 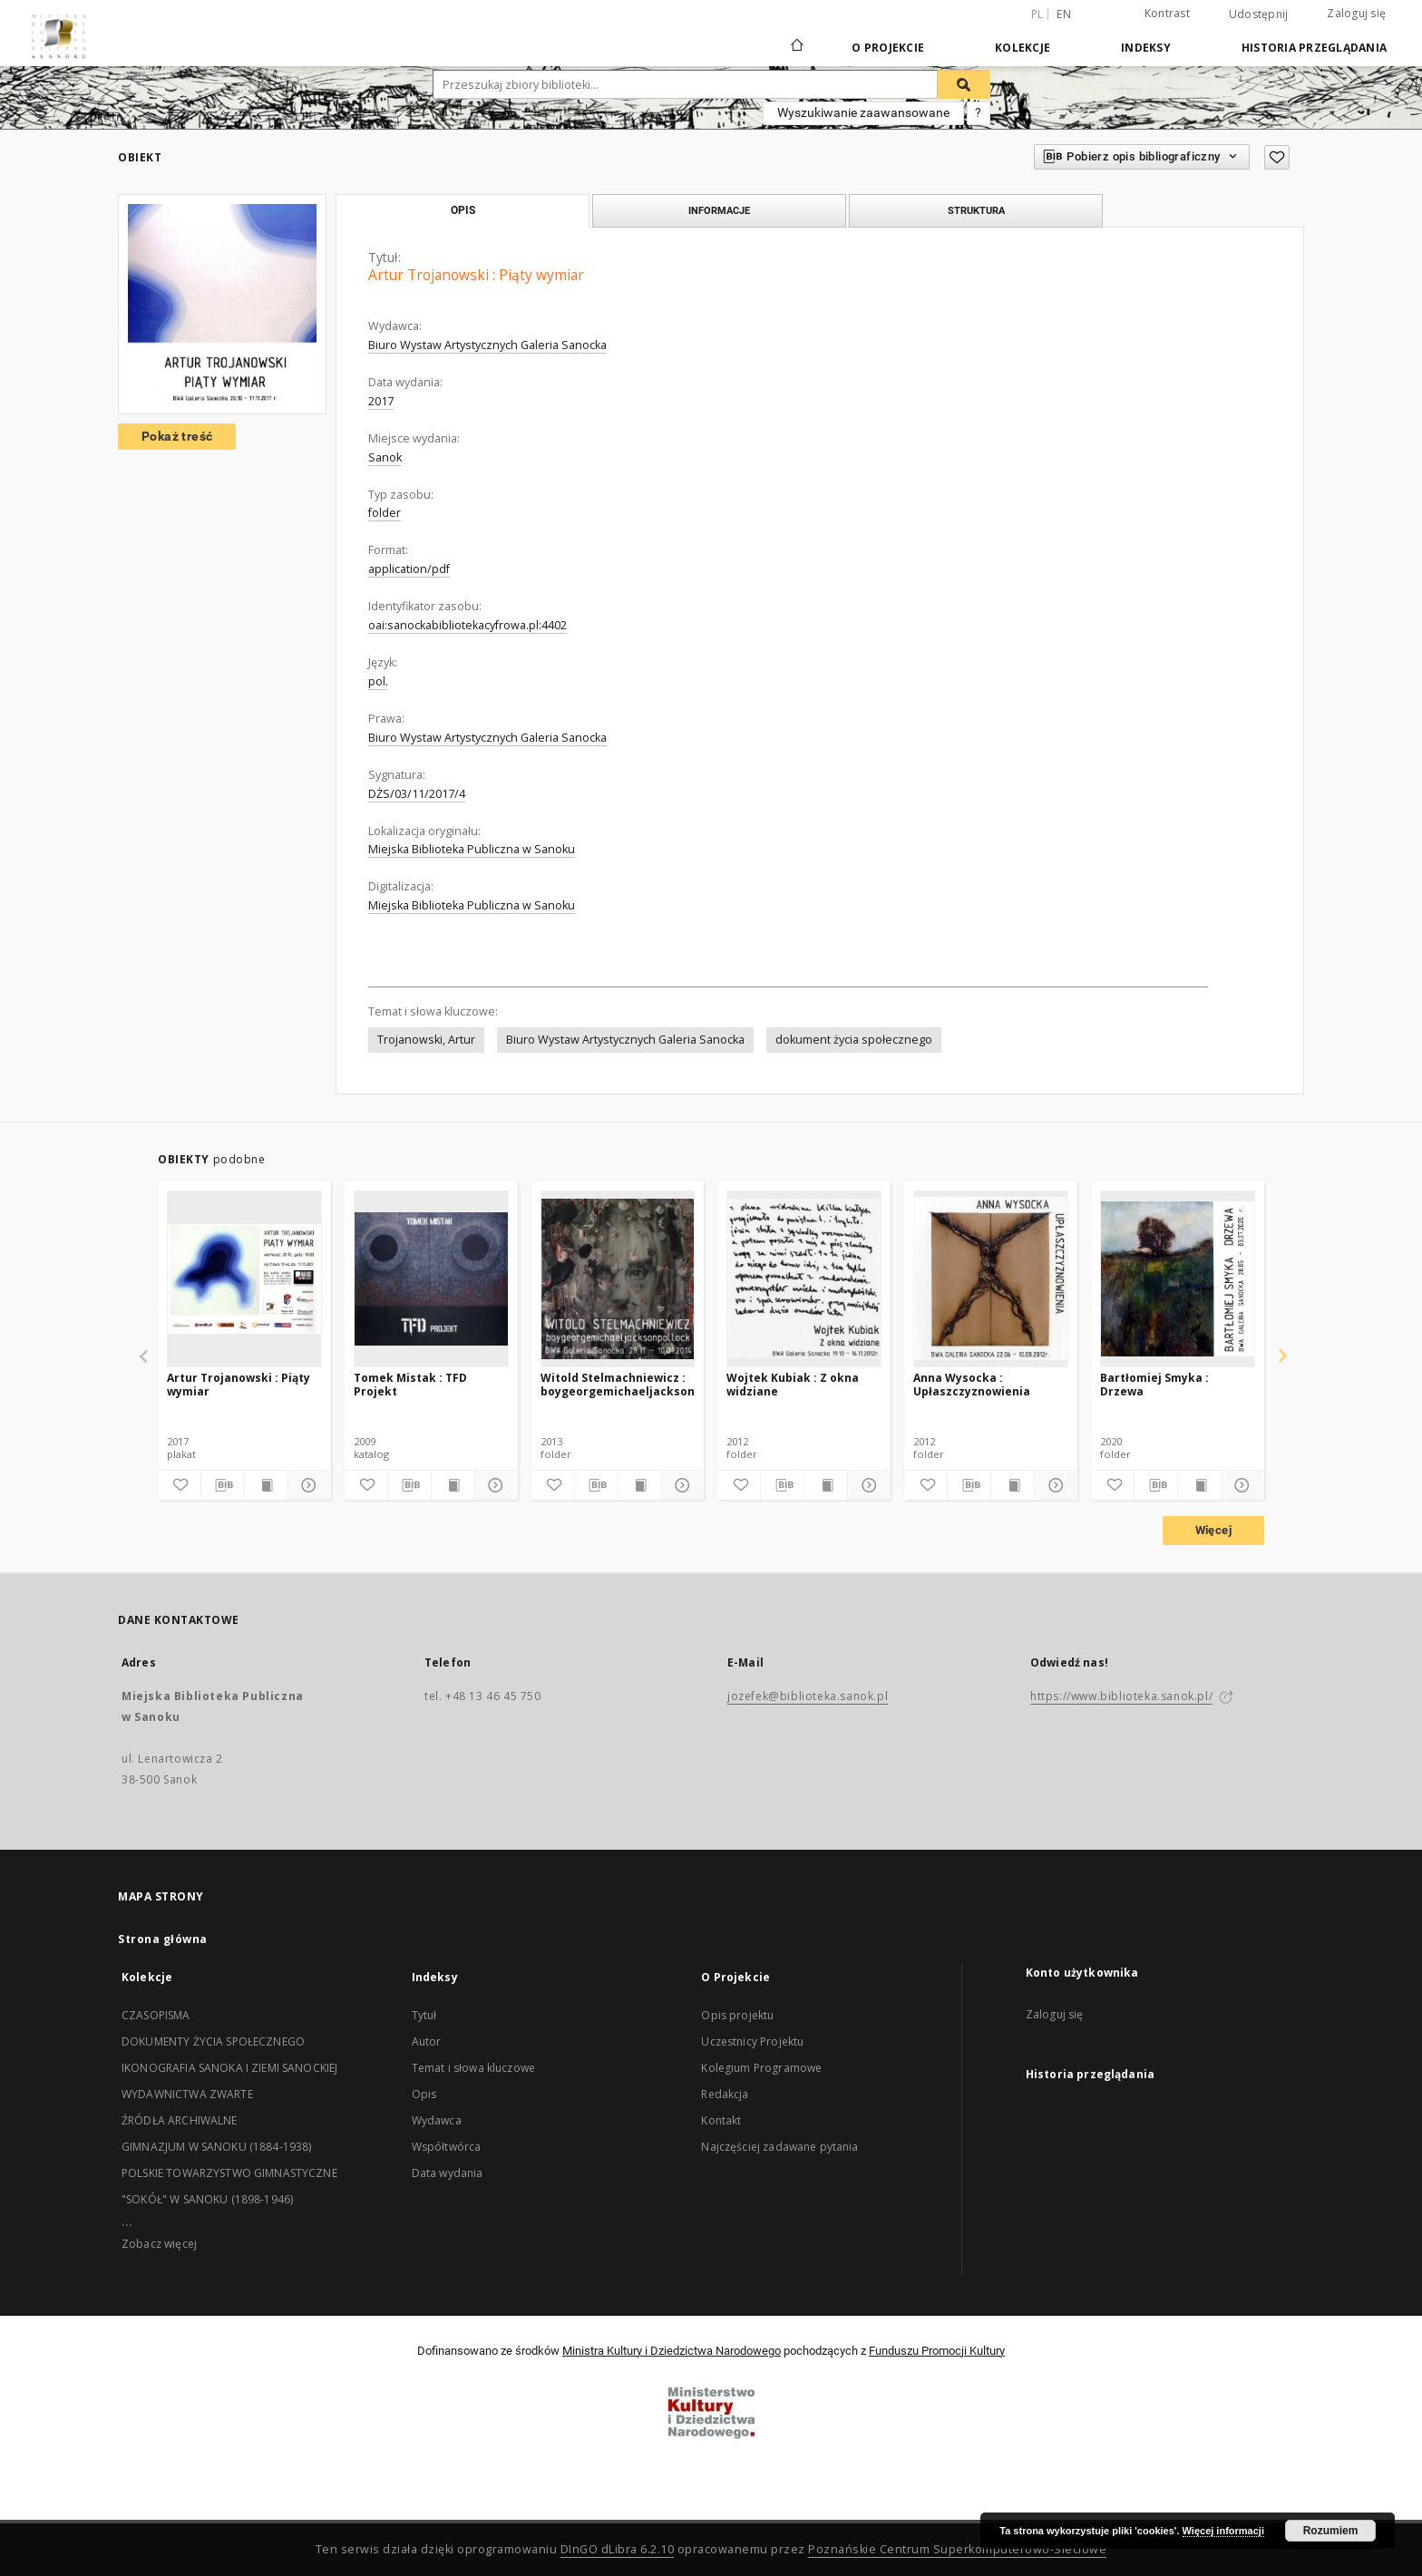 What do you see at coordinates (964, 84) in the screenshot?
I see `[Wyszukaj]` at bounding box center [964, 84].